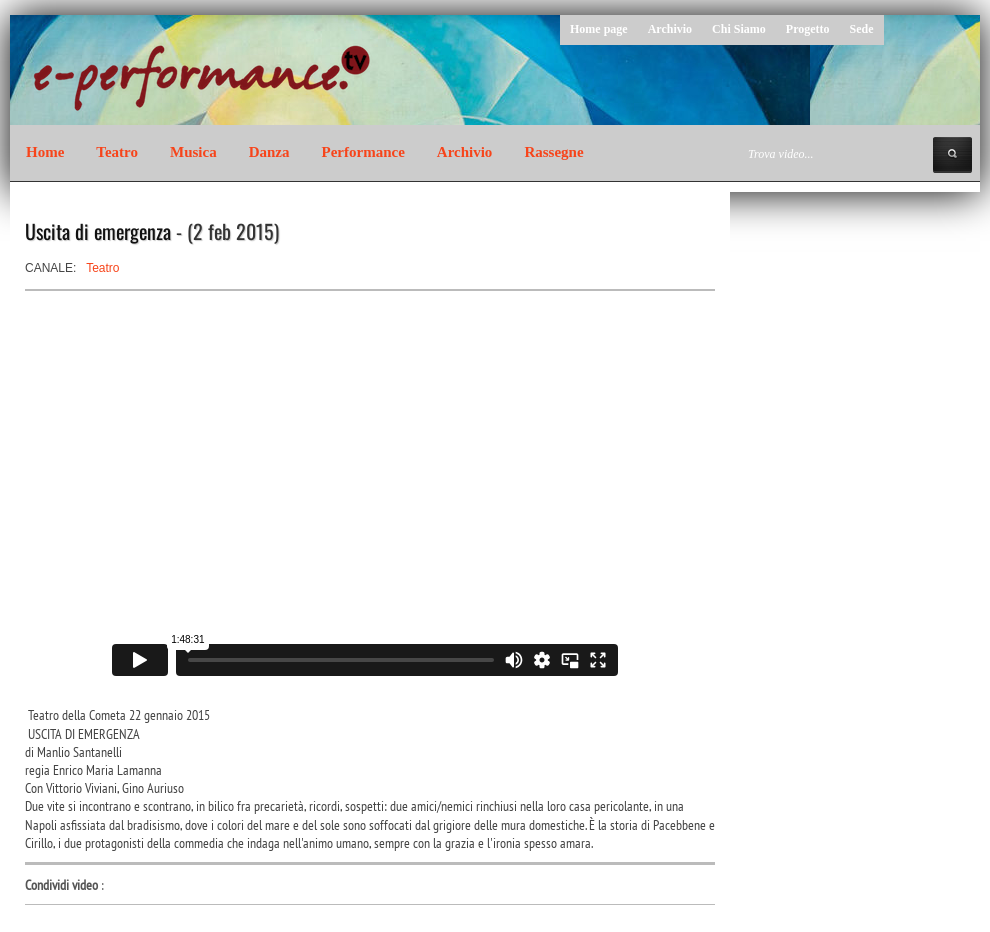  I want to click on Progetto, so click(808, 29).